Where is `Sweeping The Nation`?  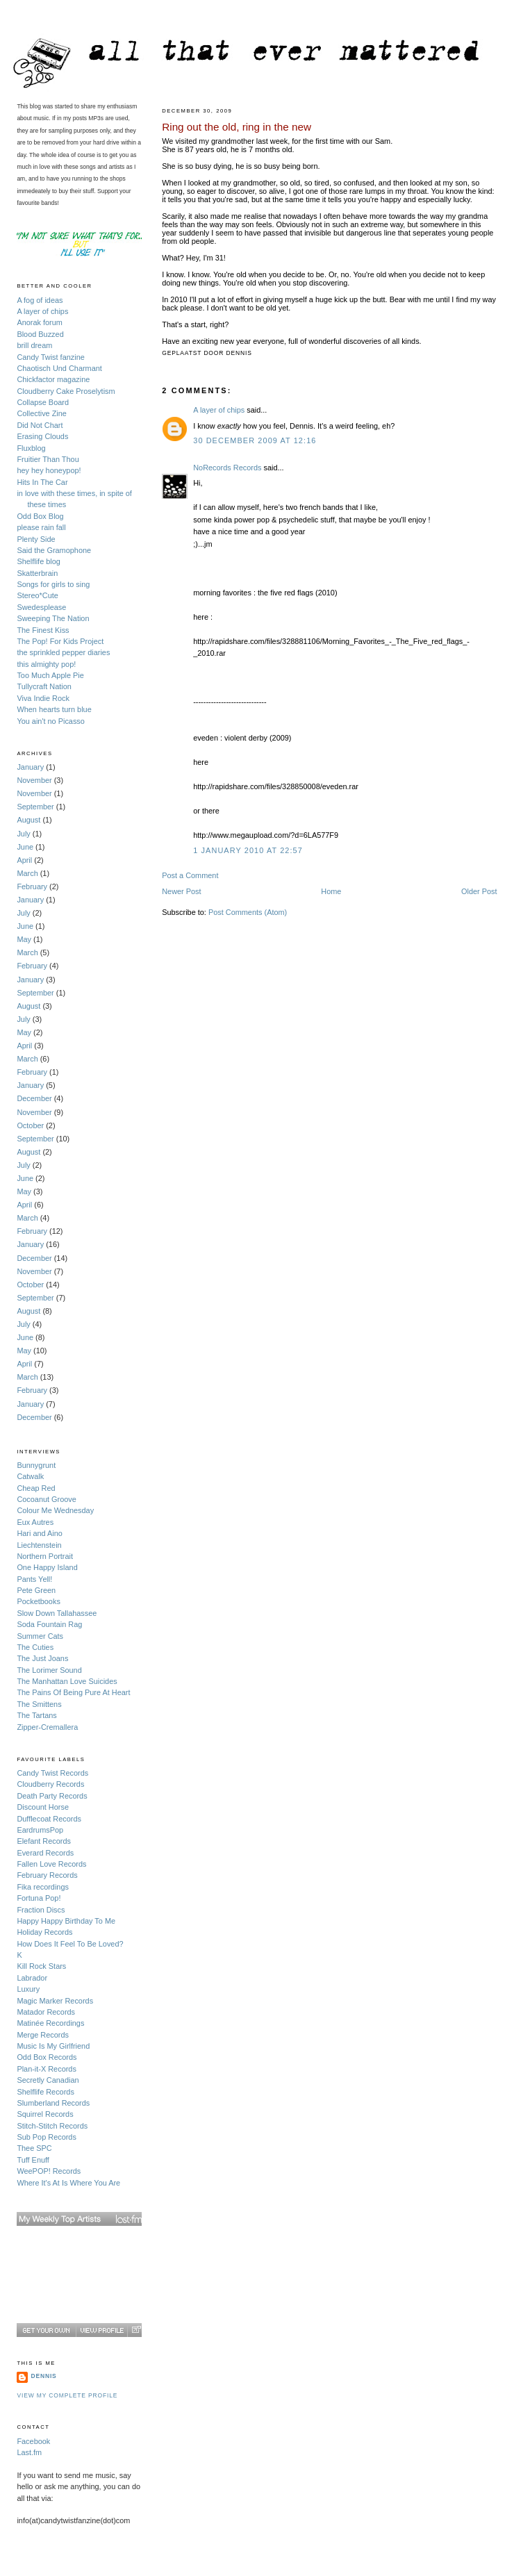 Sweeping The Nation is located at coordinates (53, 618).